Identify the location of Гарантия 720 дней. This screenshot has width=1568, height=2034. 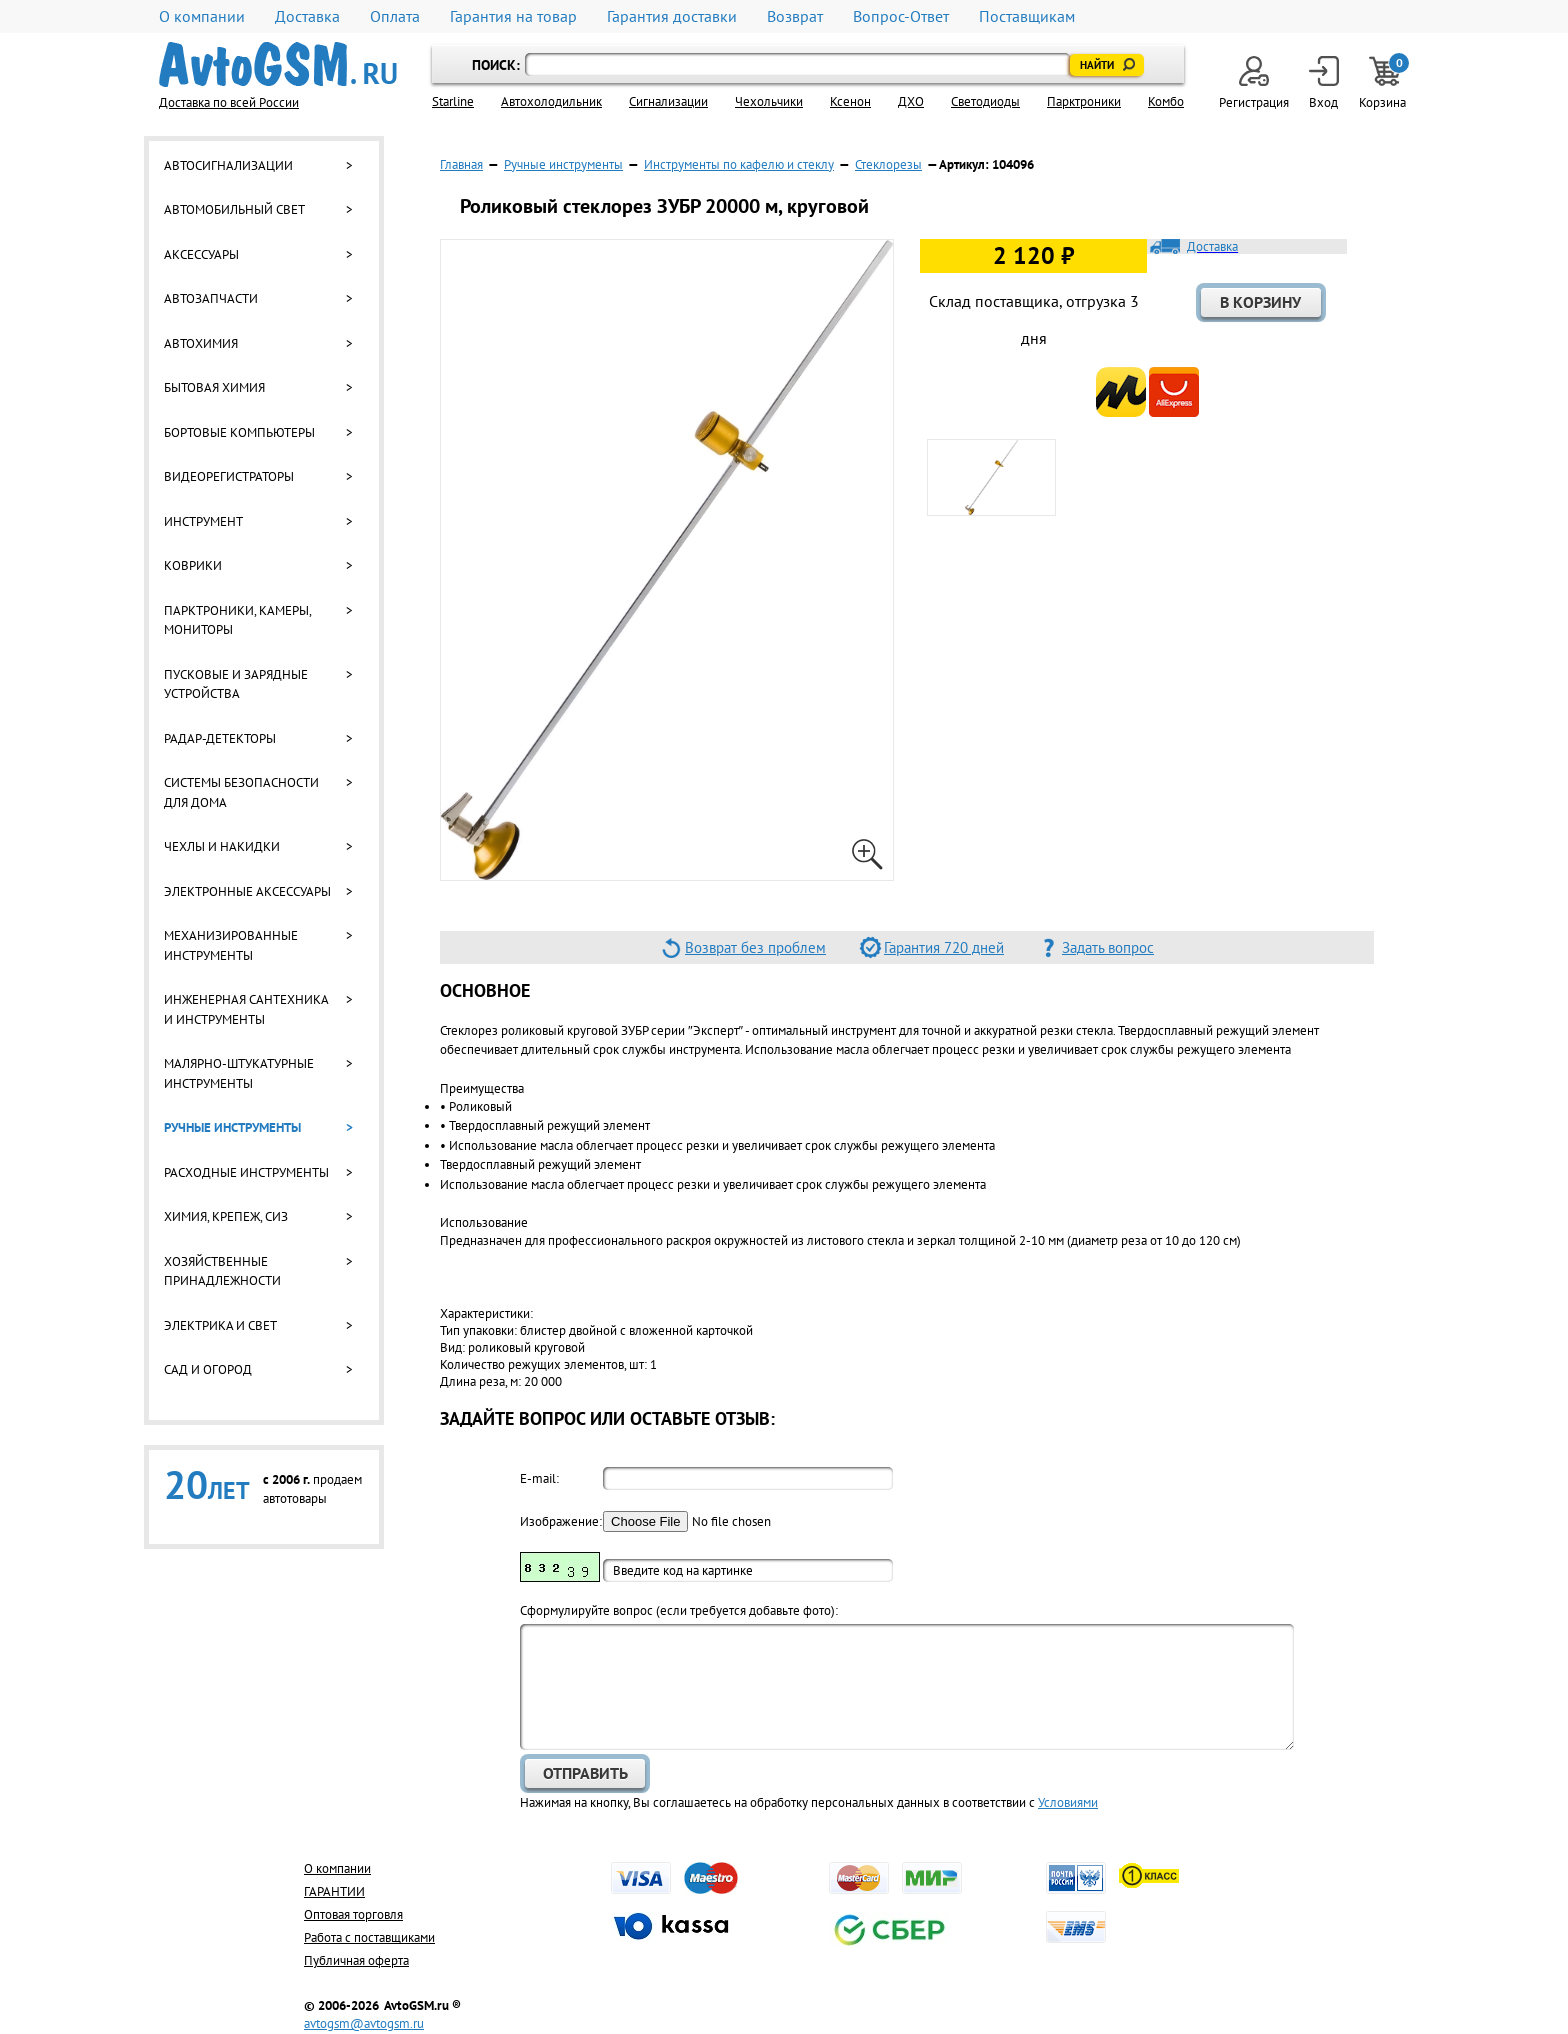
(944, 947).